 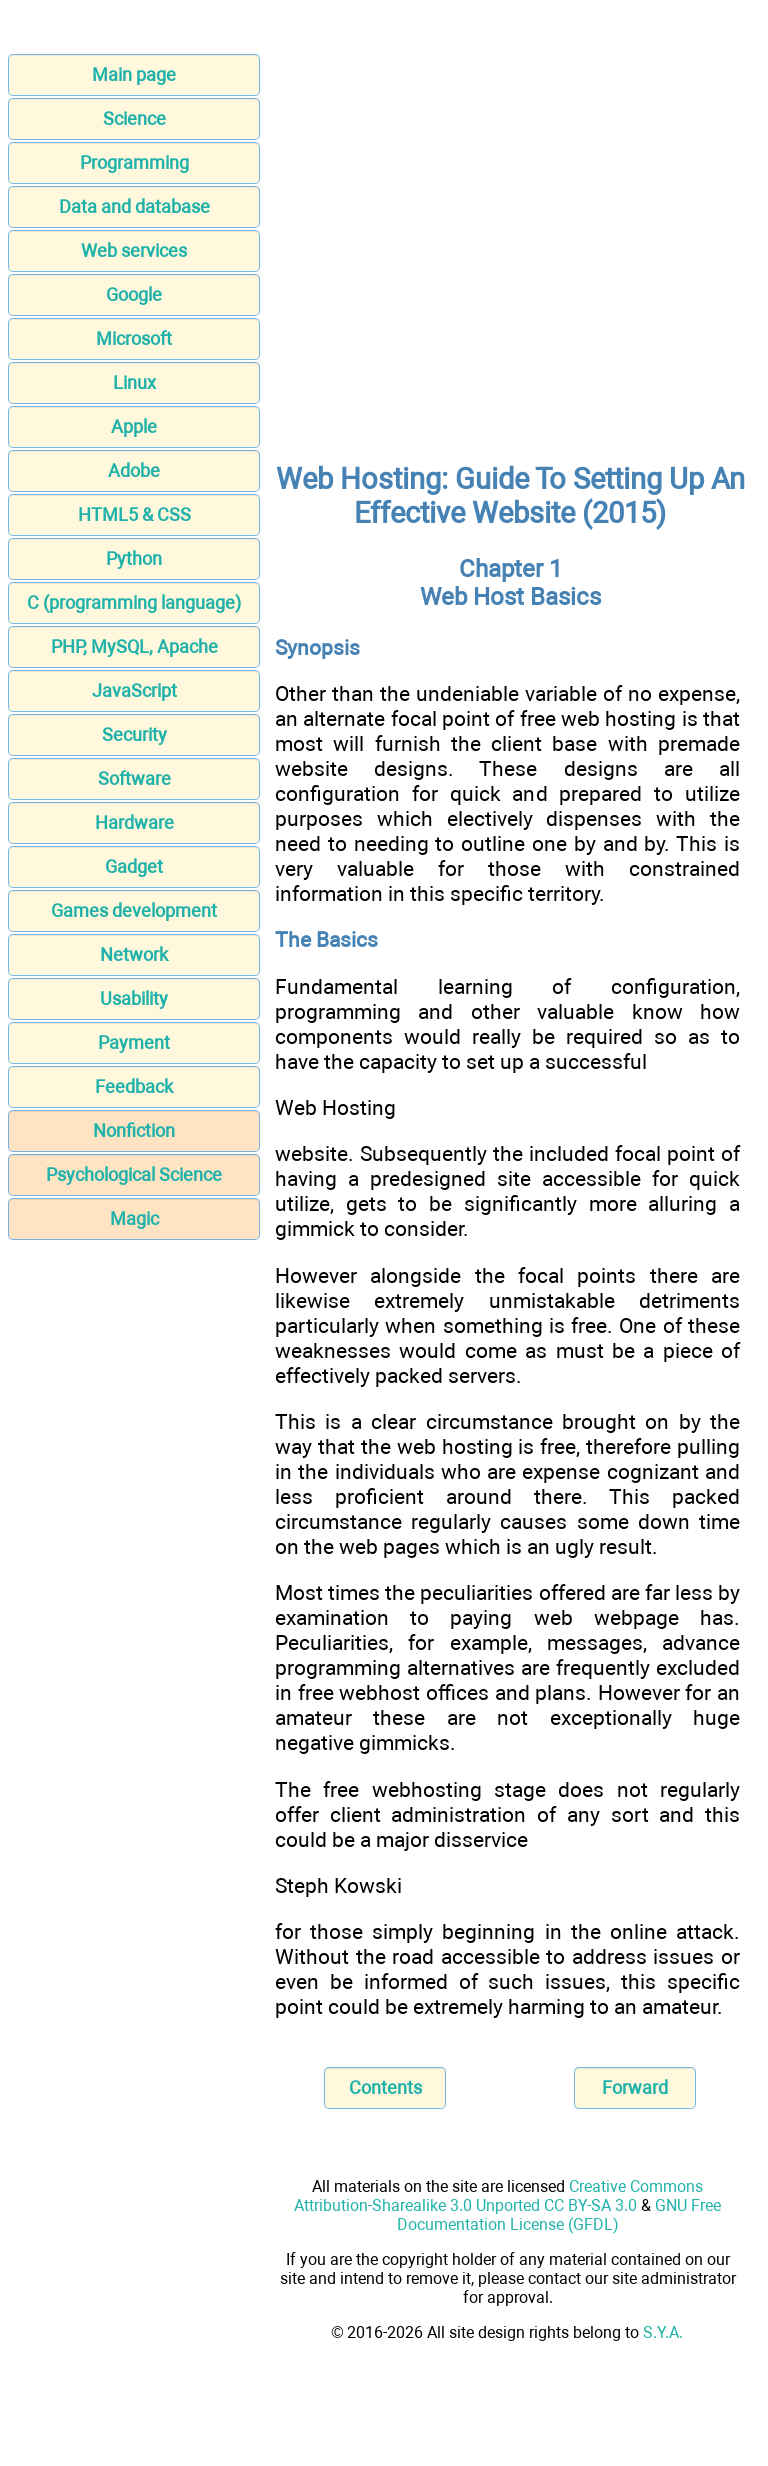 What do you see at coordinates (134, 778) in the screenshot?
I see `Software` at bounding box center [134, 778].